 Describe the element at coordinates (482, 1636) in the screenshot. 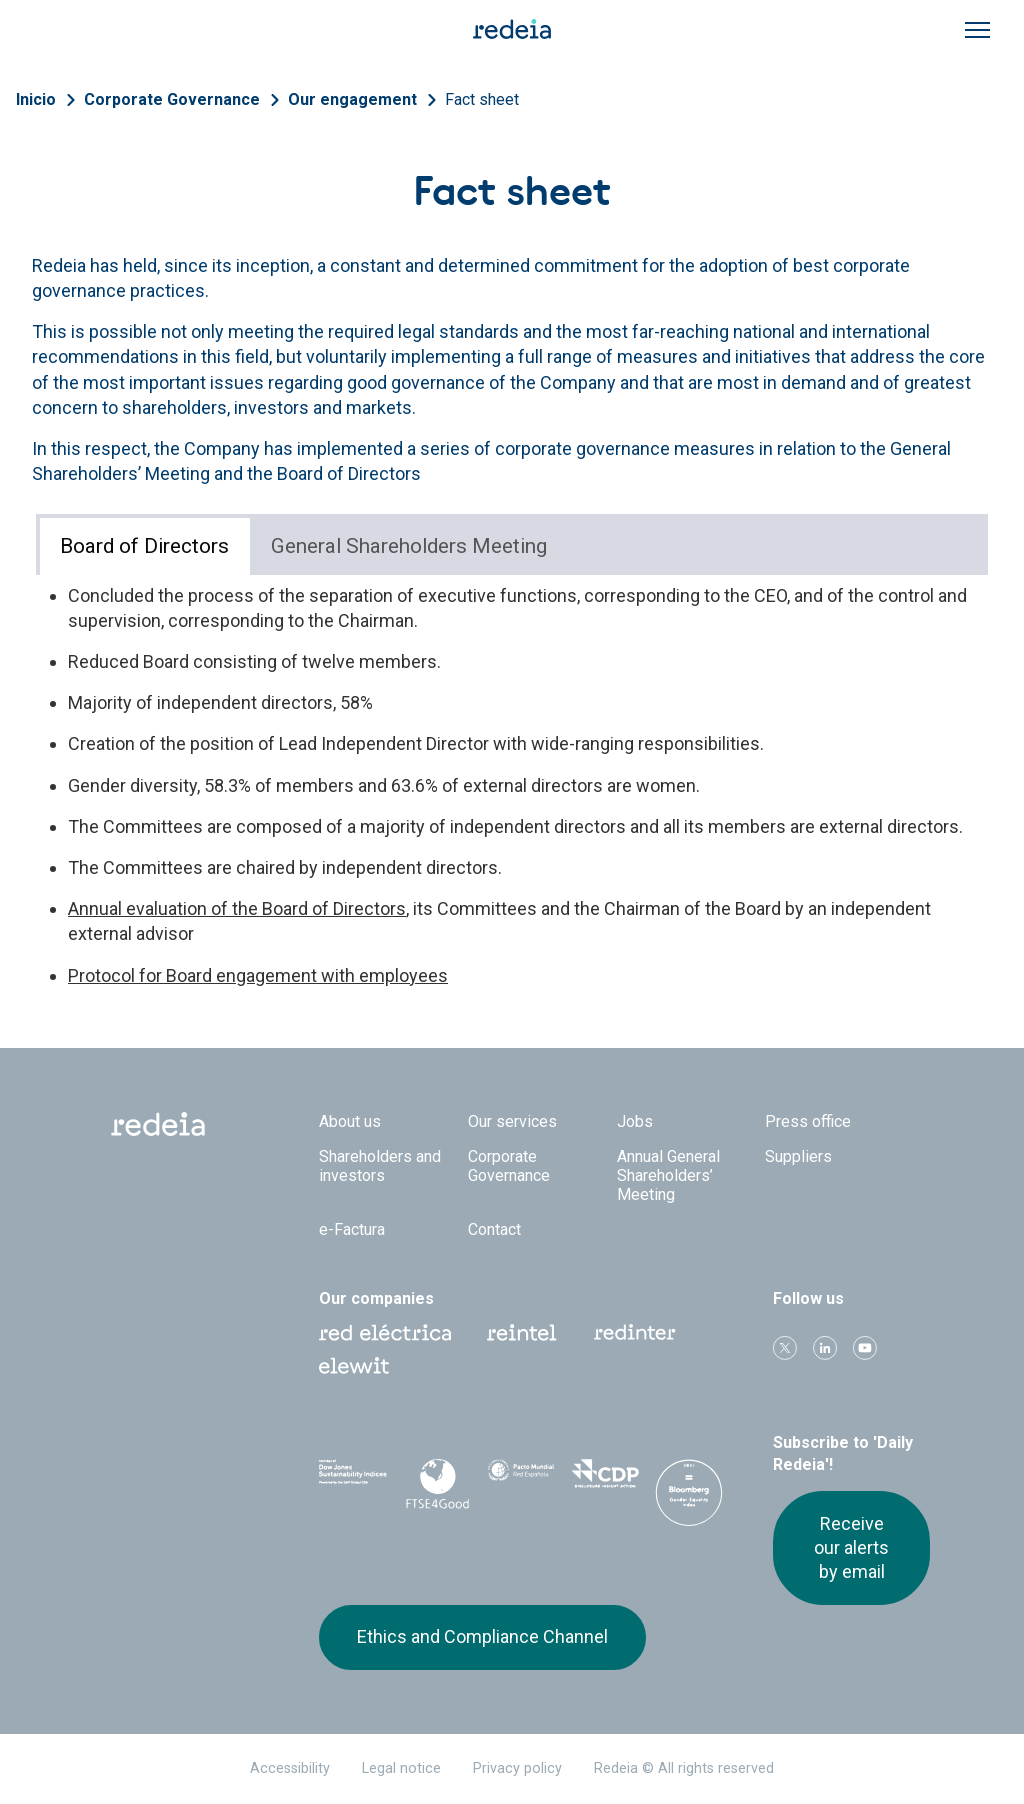

I see `Ethics and Compliance Channel` at that location.